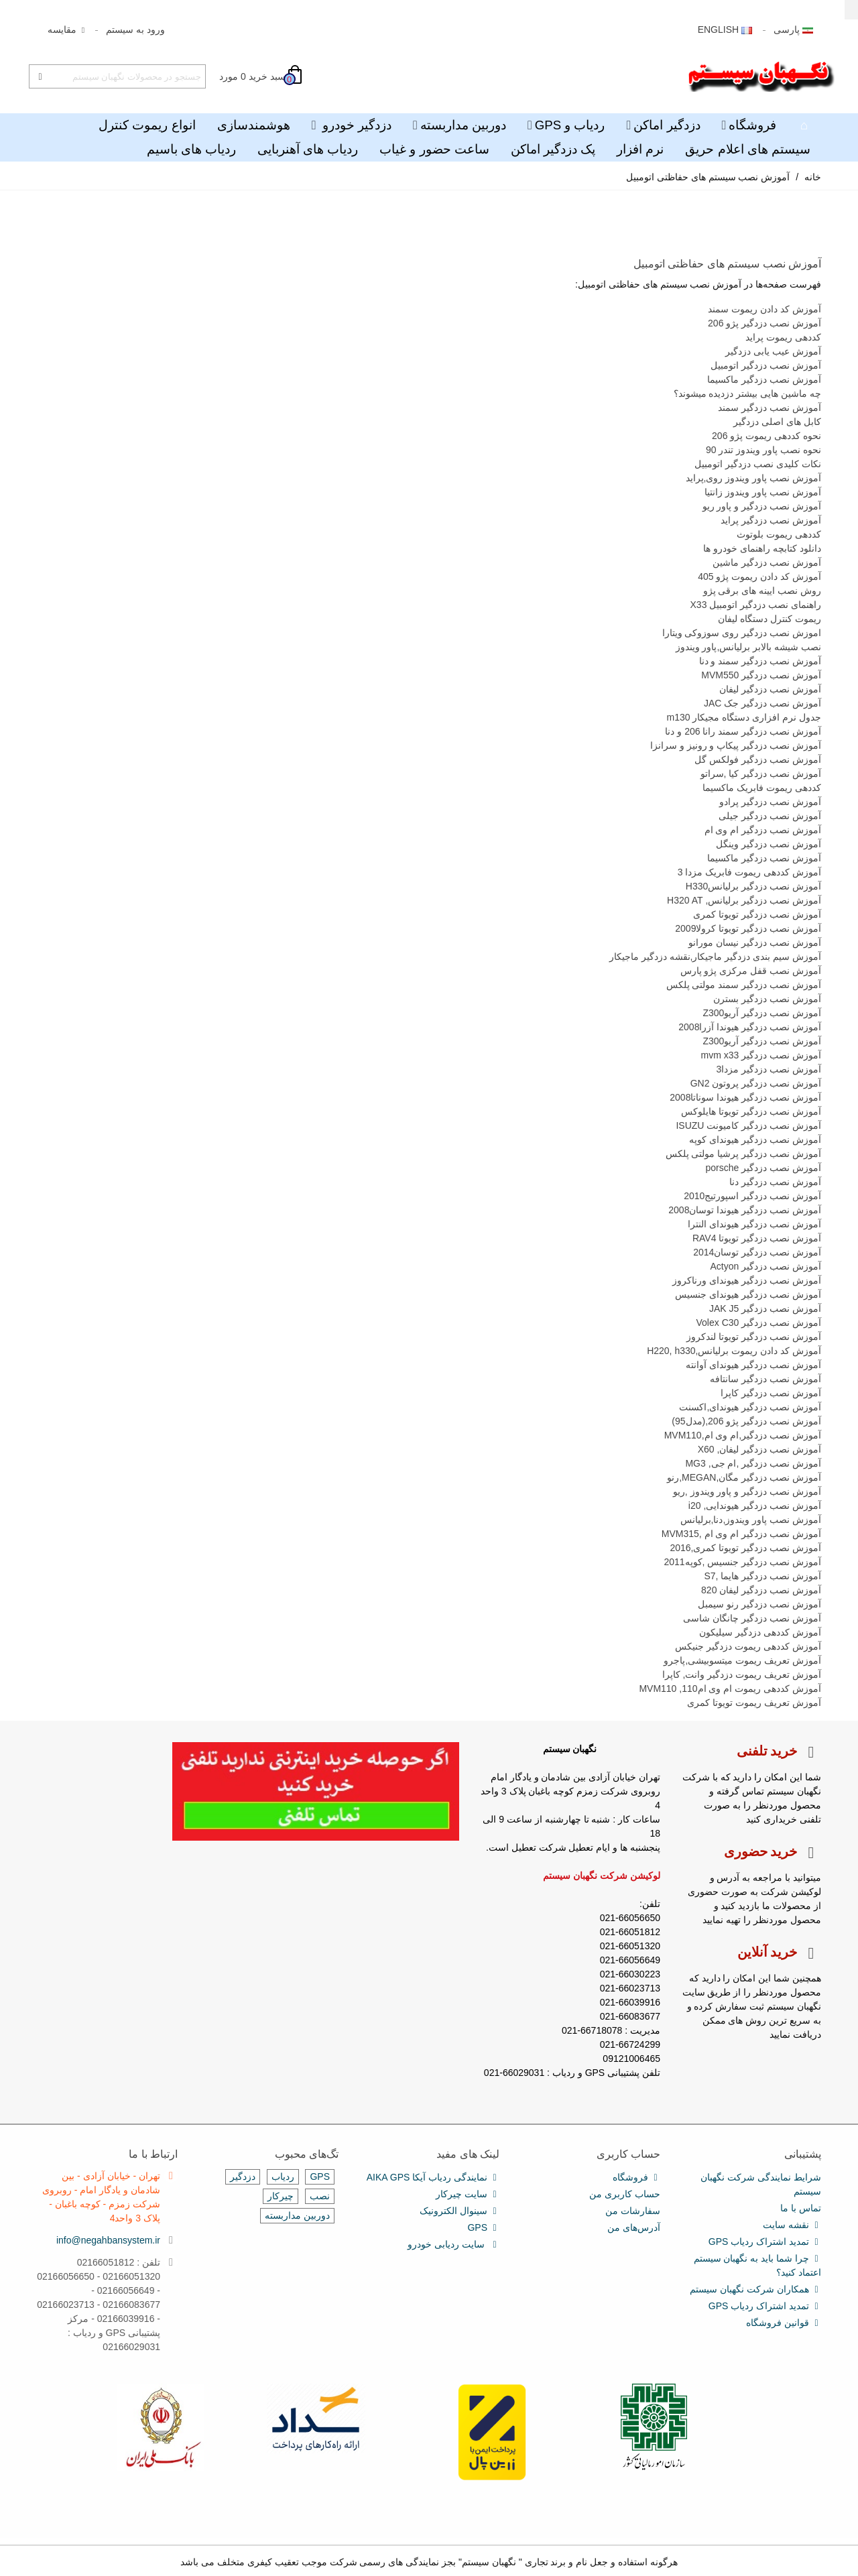  Describe the element at coordinates (755, 2289) in the screenshot. I see `همکاران شرکت نگهبان سیستم` at that location.